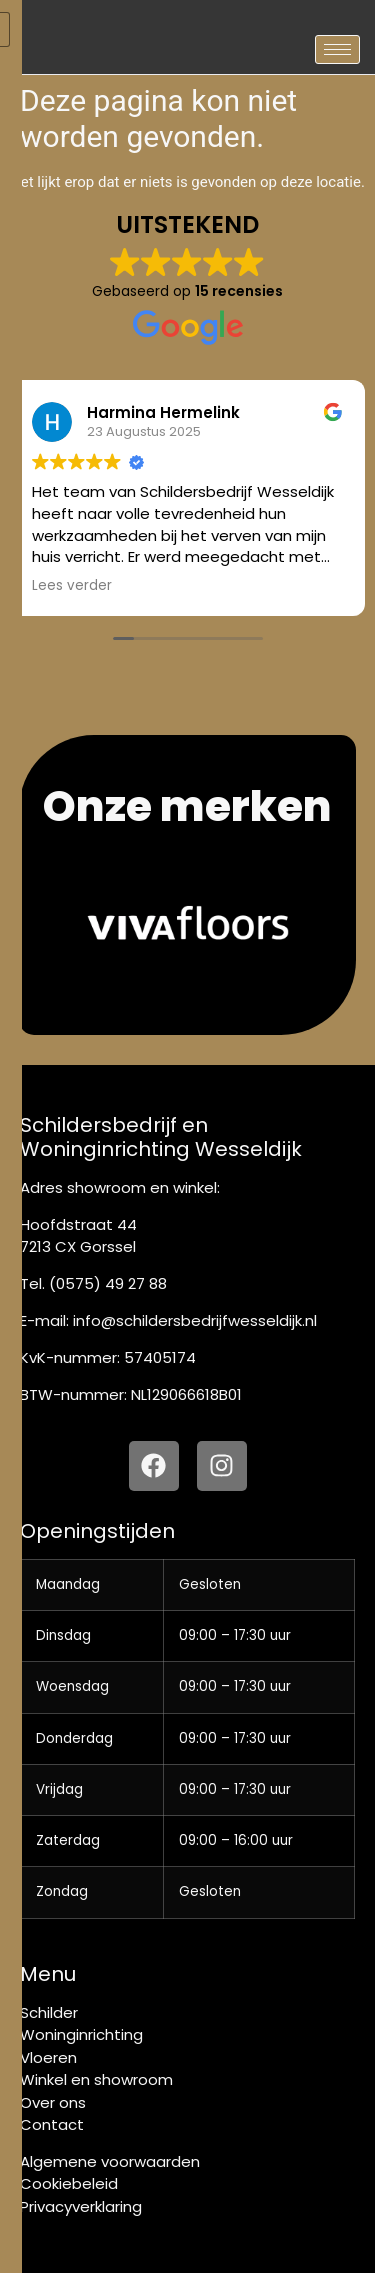  Describe the element at coordinates (96, 2079) in the screenshot. I see `Winkel en showroom` at that location.